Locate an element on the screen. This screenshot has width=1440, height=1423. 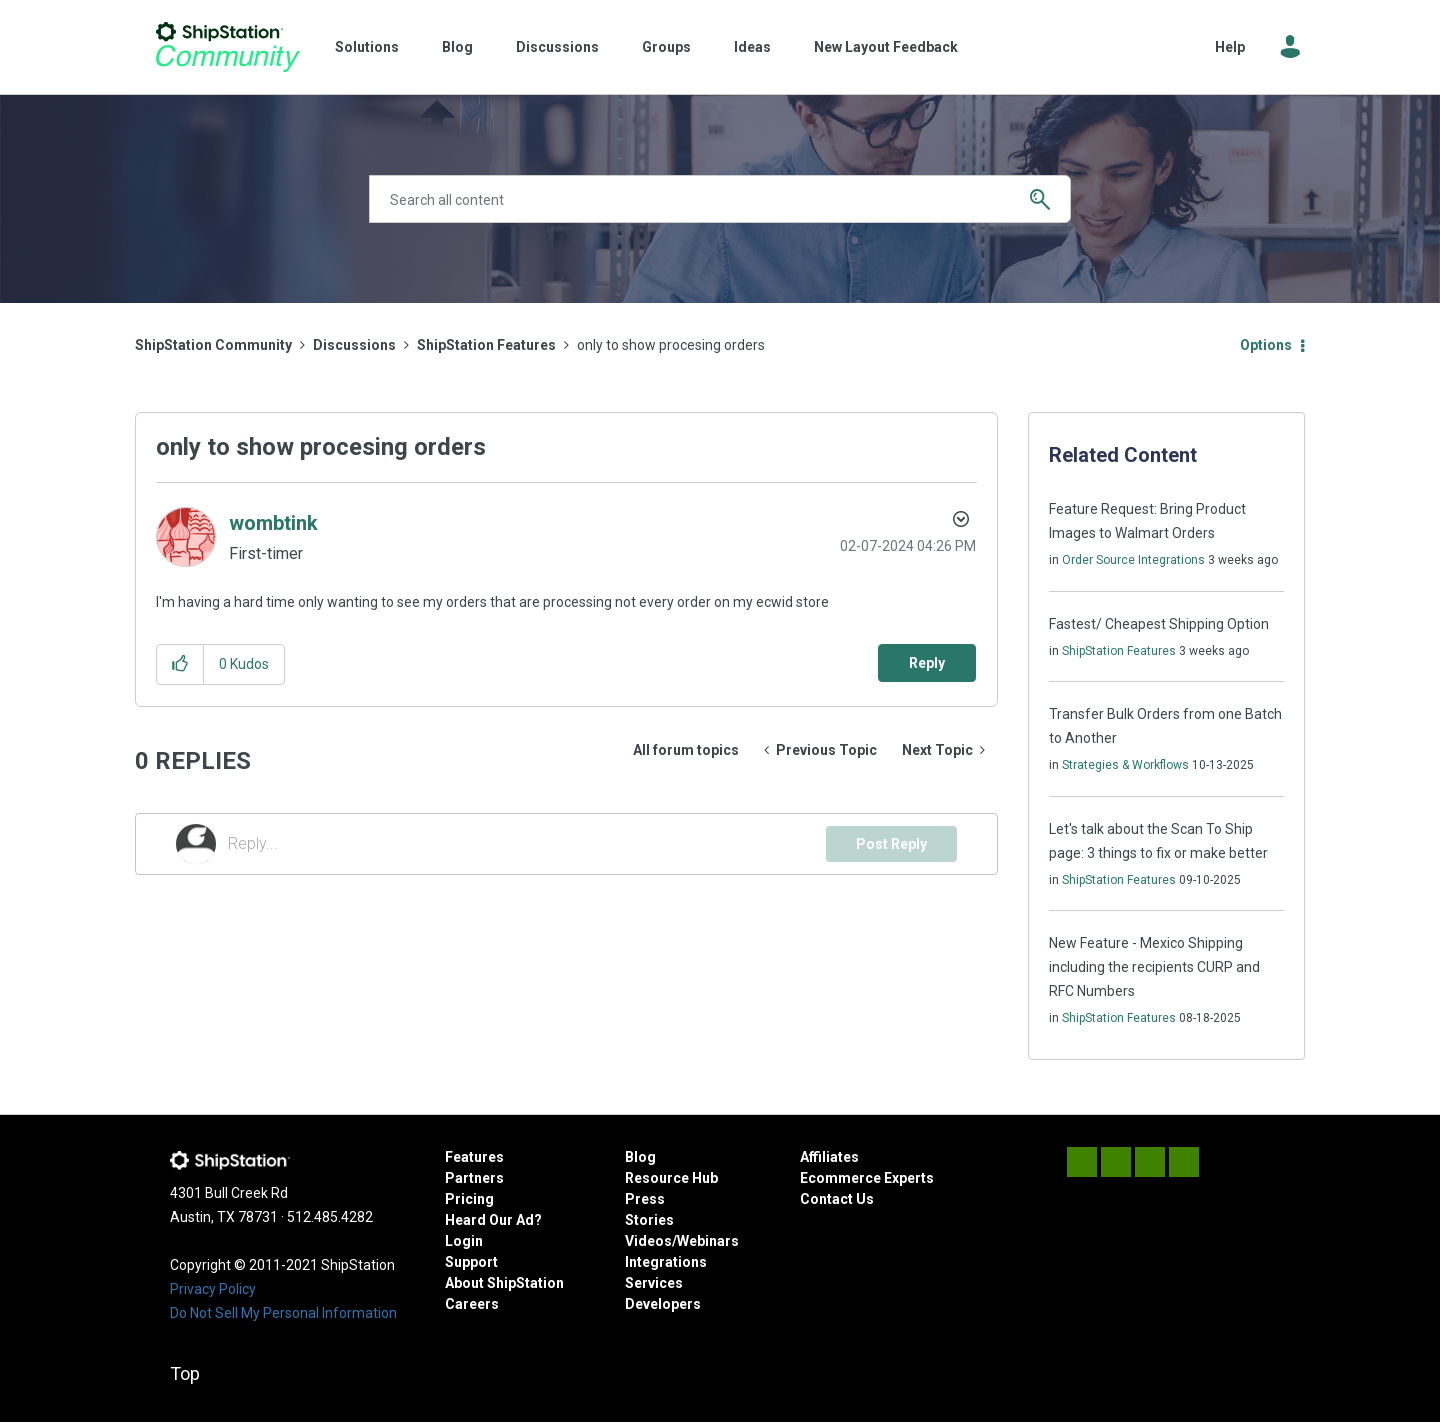
New Feature - Mexico Shipping including the recipients CURP and RFC Numbers is located at coordinates (1154, 967).